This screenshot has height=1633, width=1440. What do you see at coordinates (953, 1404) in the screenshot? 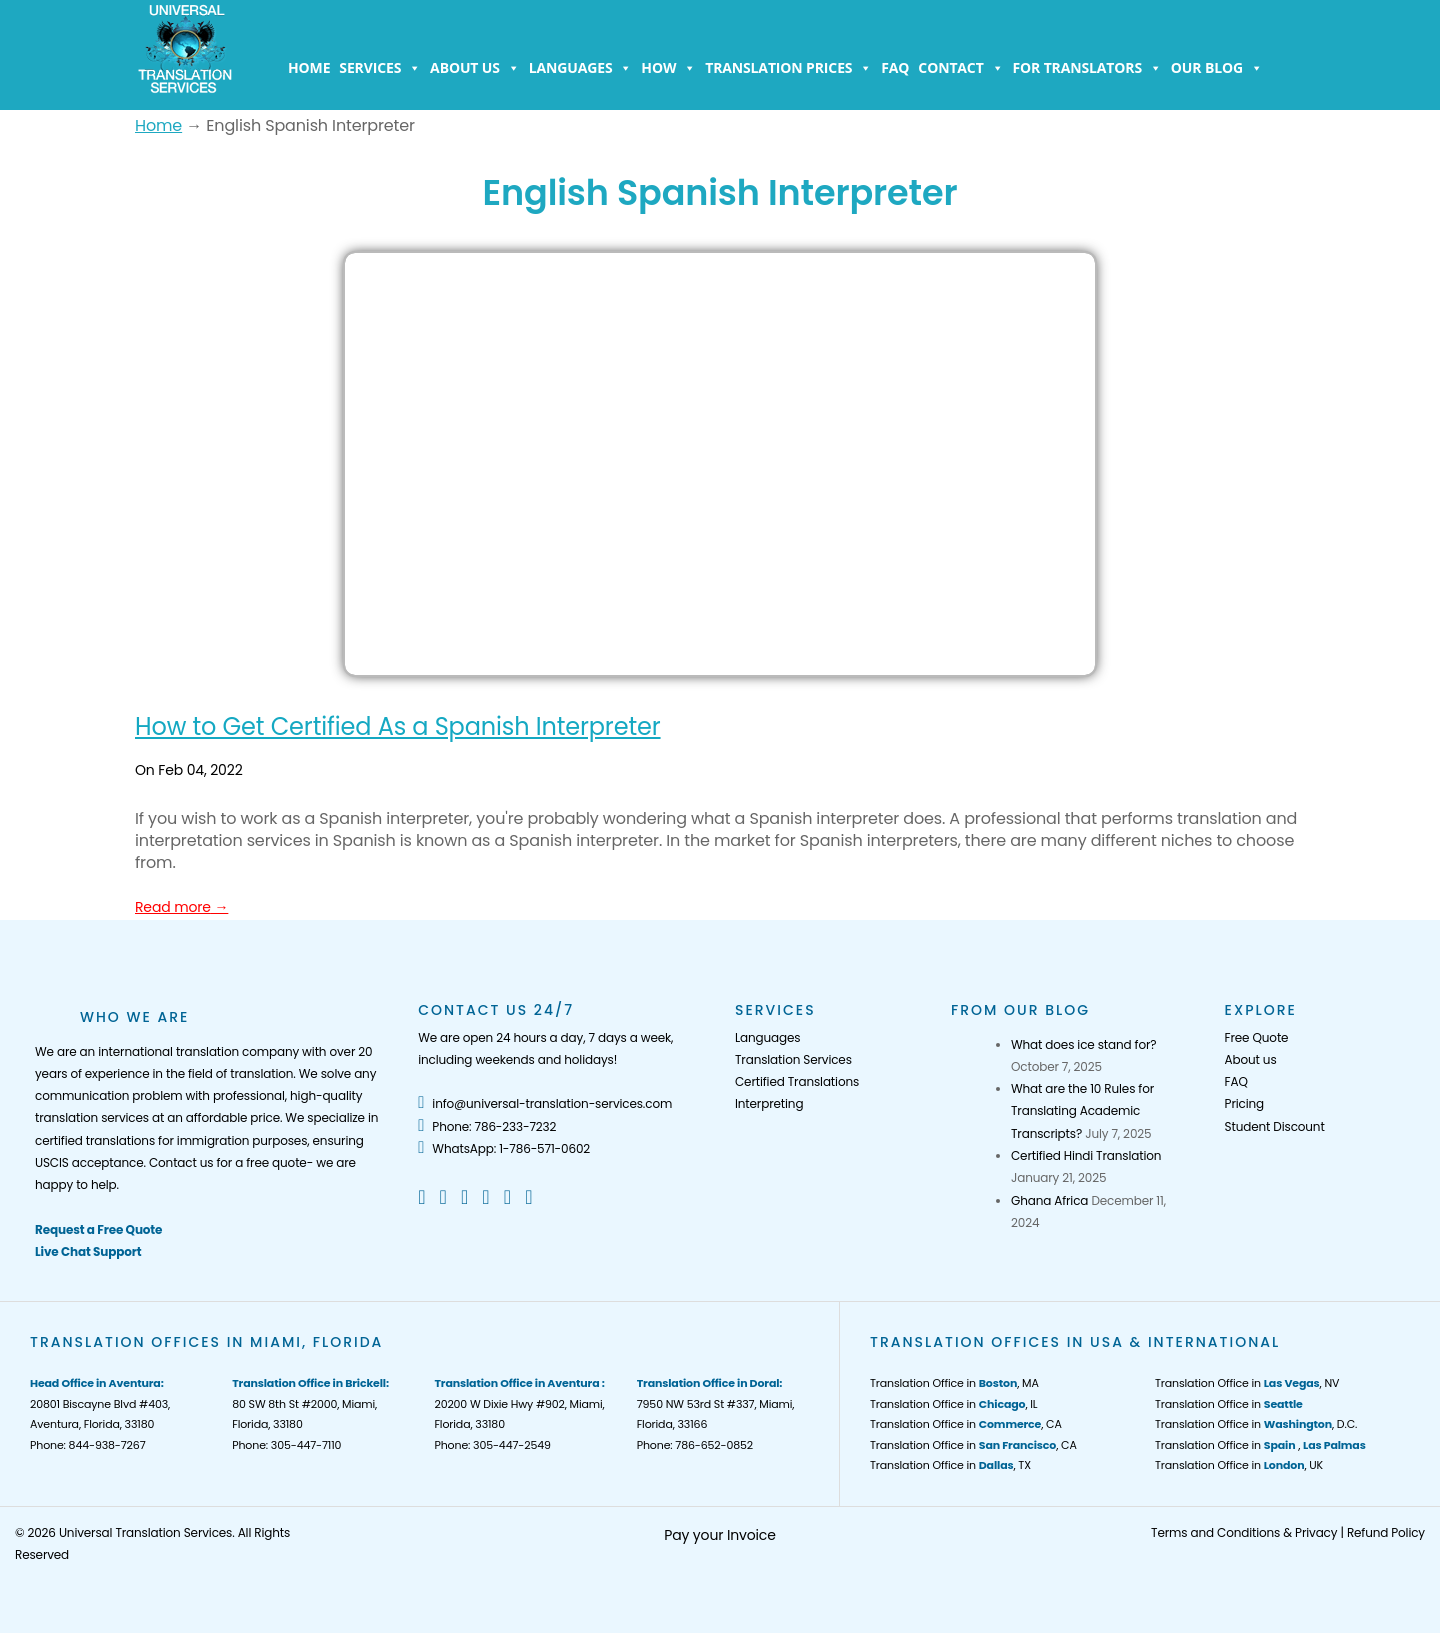
I see `Translation Office in , IL` at bounding box center [953, 1404].